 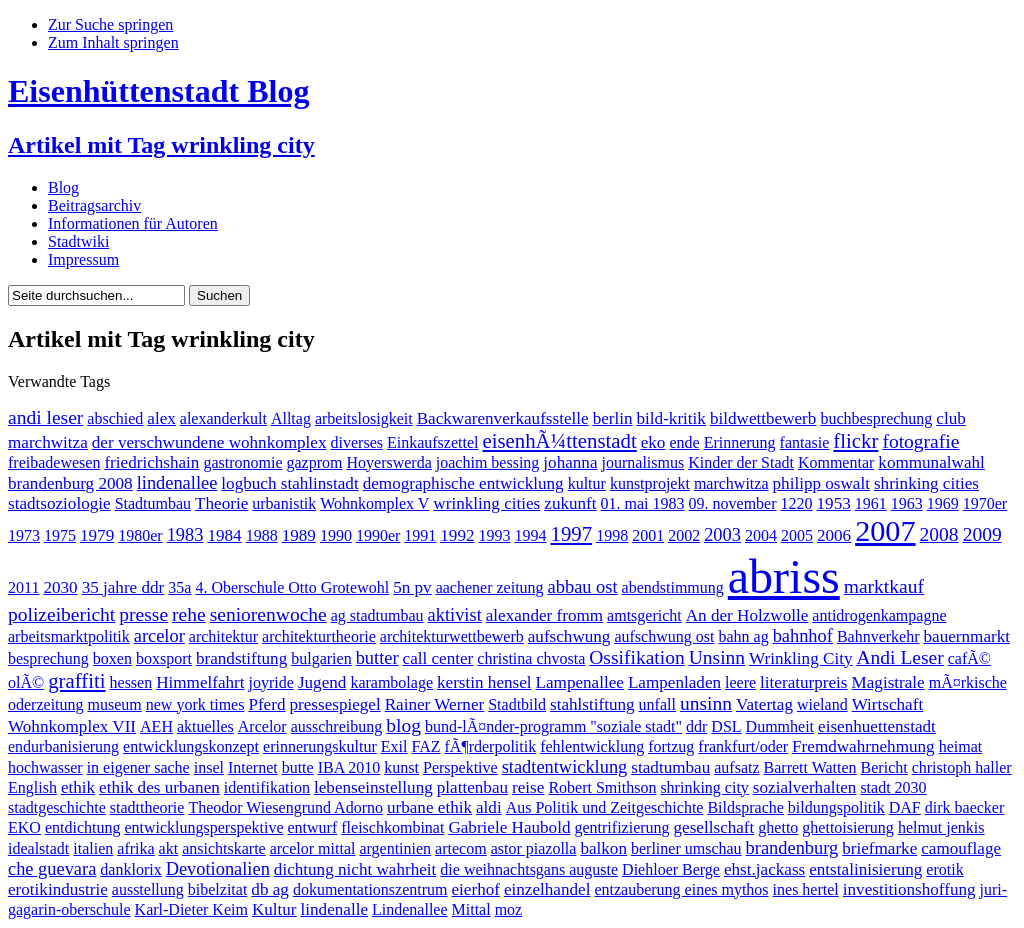 I want to click on graffiti, so click(x=76, y=680).